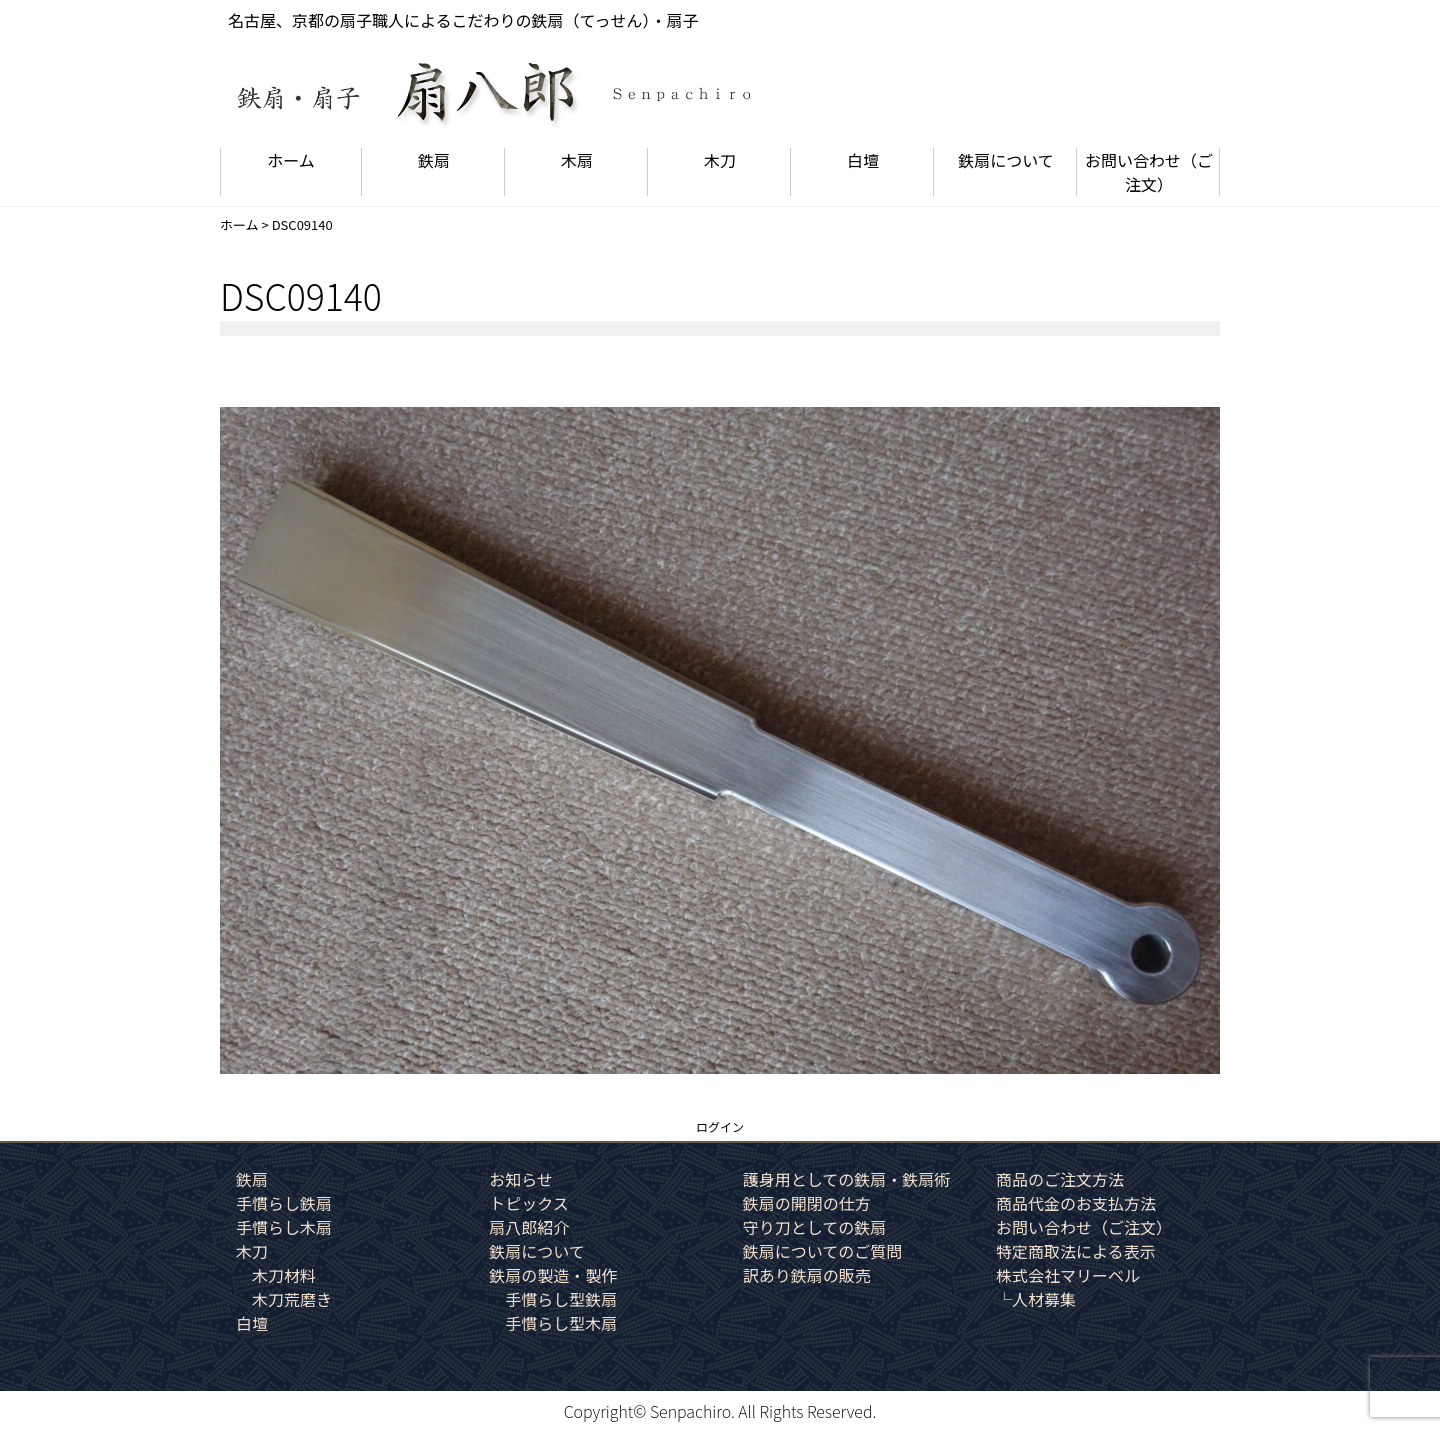  Describe the element at coordinates (1006, 160) in the screenshot. I see `鉄扇について` at that location.